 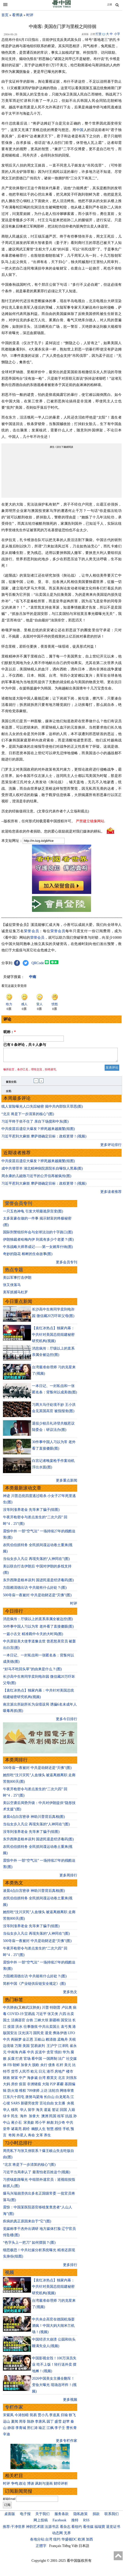 I want to click on 央视, so click(x=70, y=2106).